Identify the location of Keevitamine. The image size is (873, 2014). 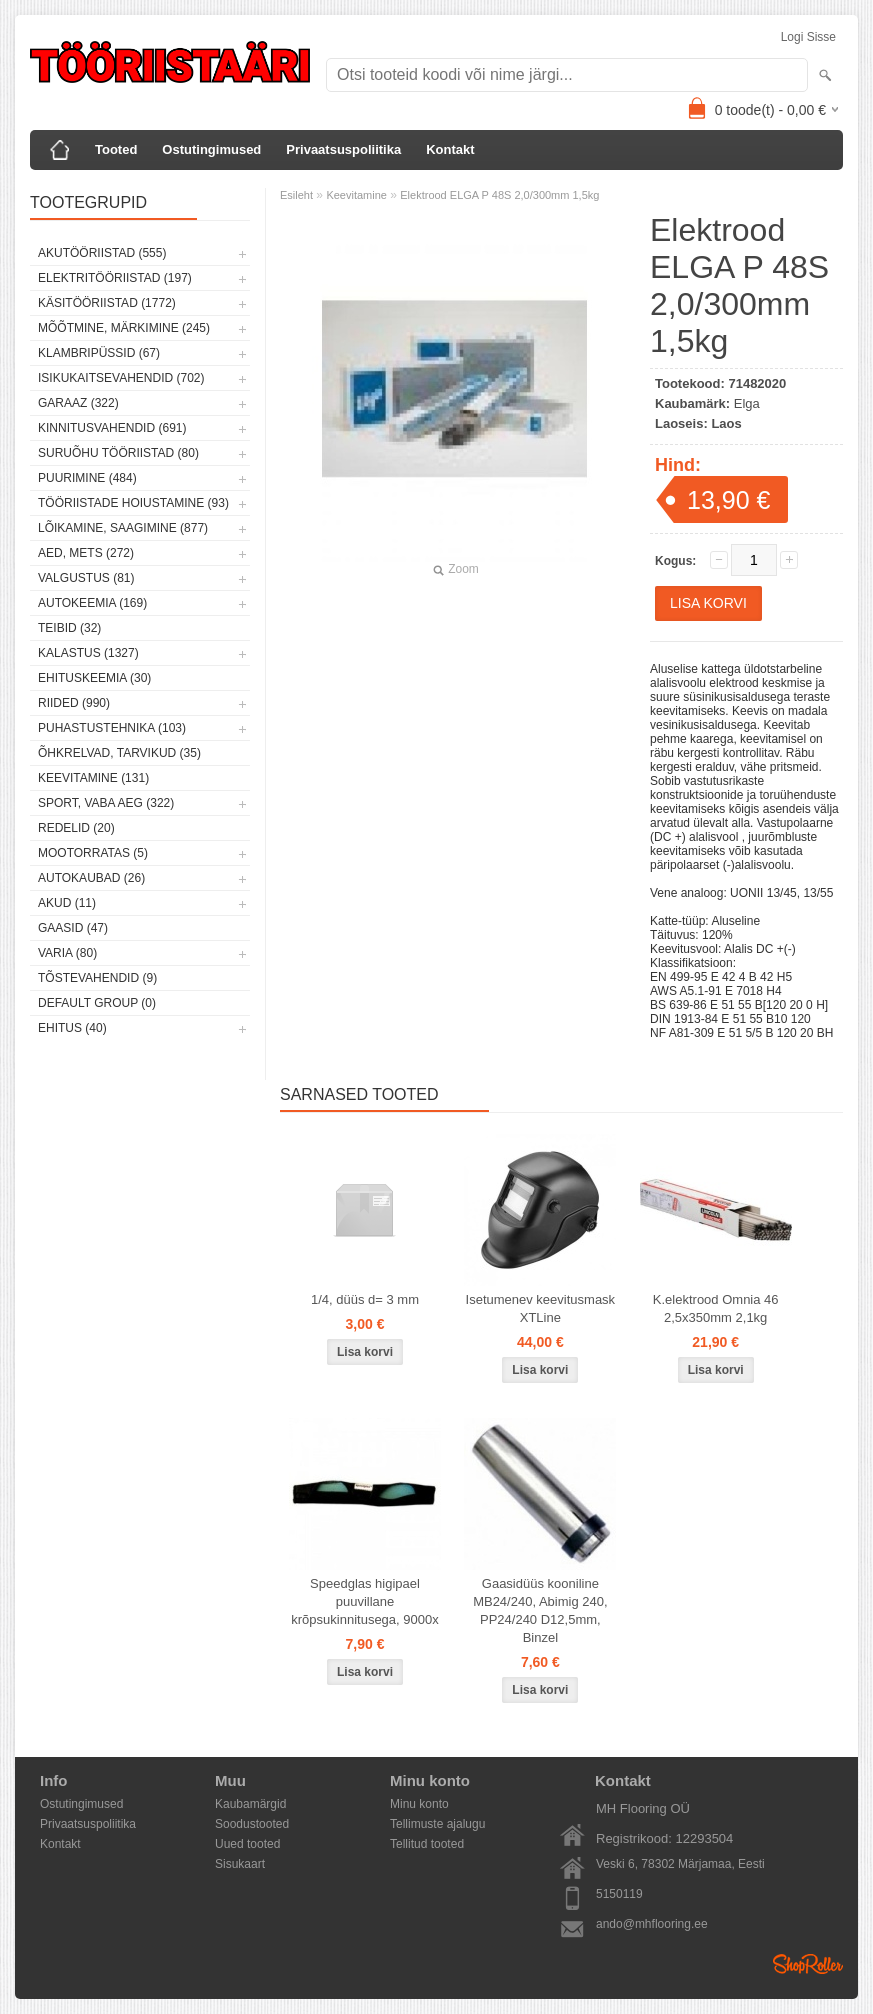
(356, 195).